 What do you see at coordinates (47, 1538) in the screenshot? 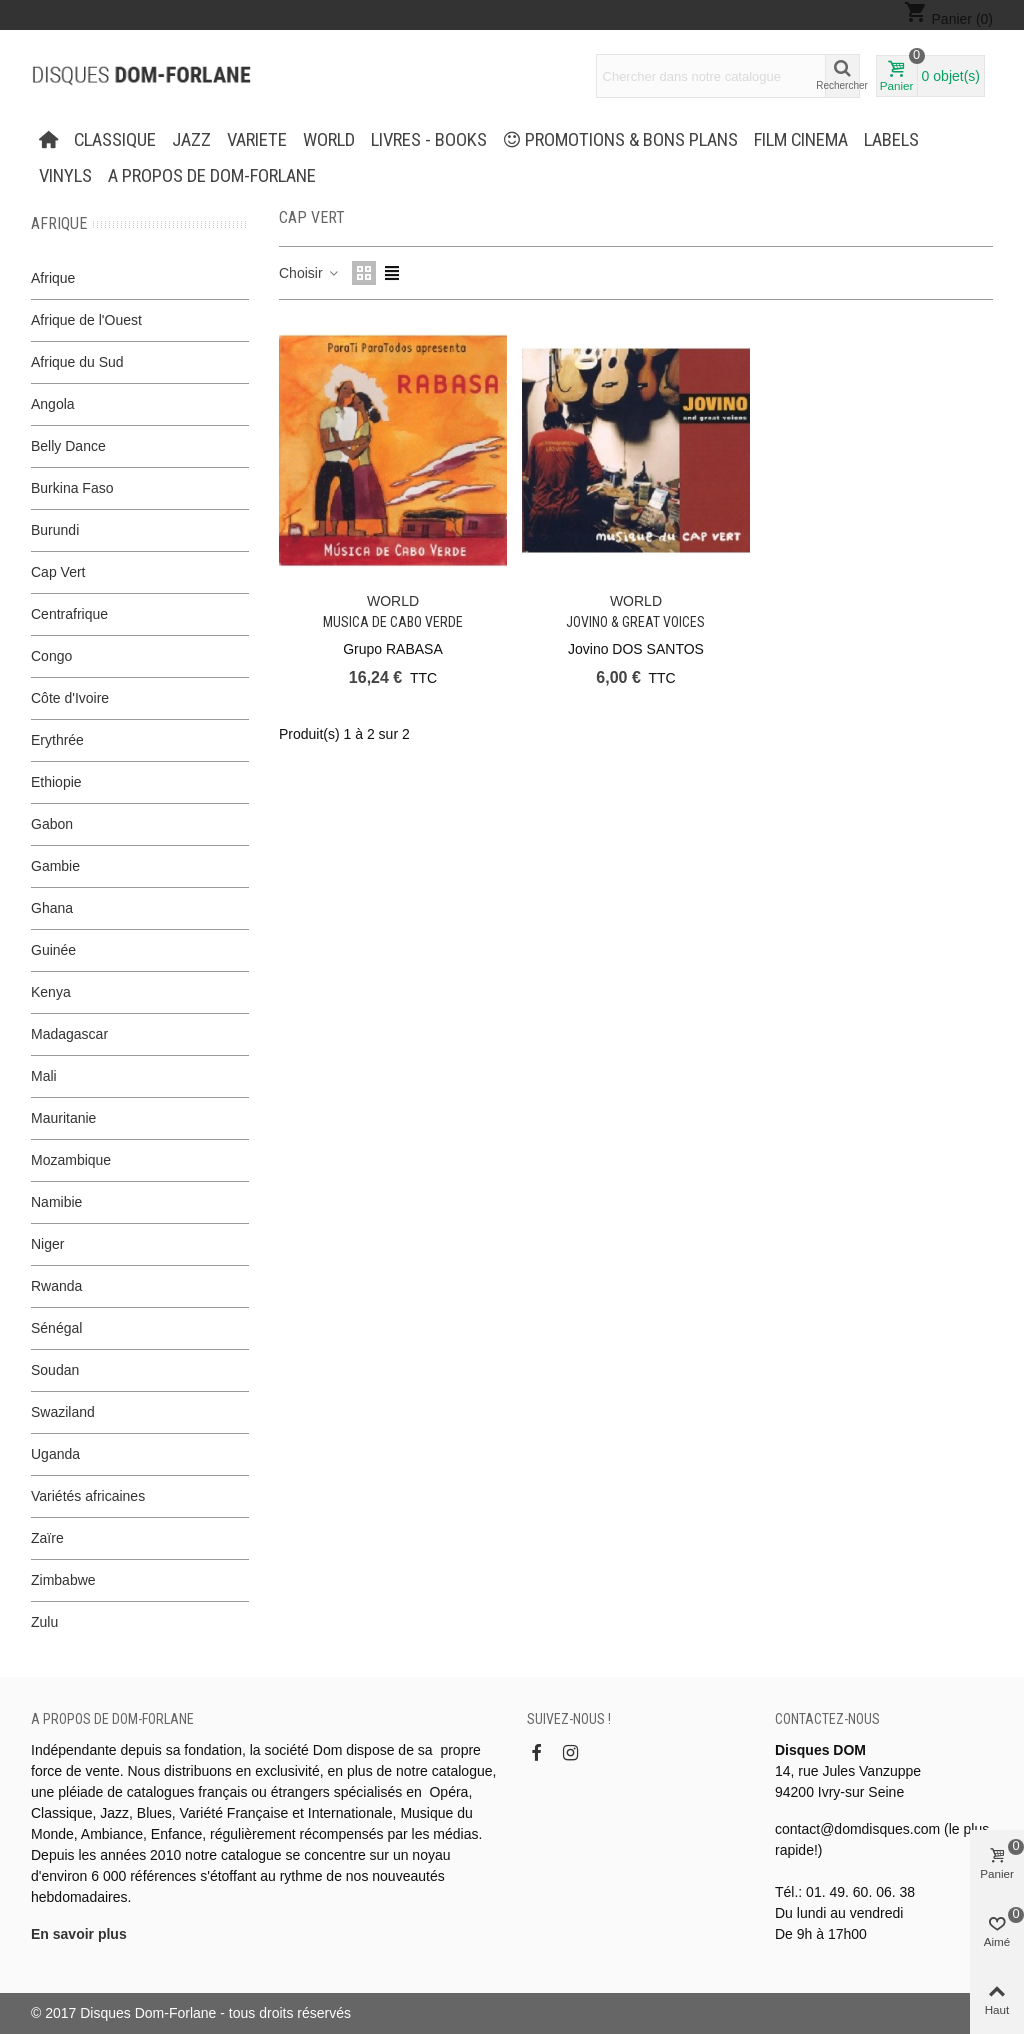
I see `Zaïre` at bounding box center [47, 1538].